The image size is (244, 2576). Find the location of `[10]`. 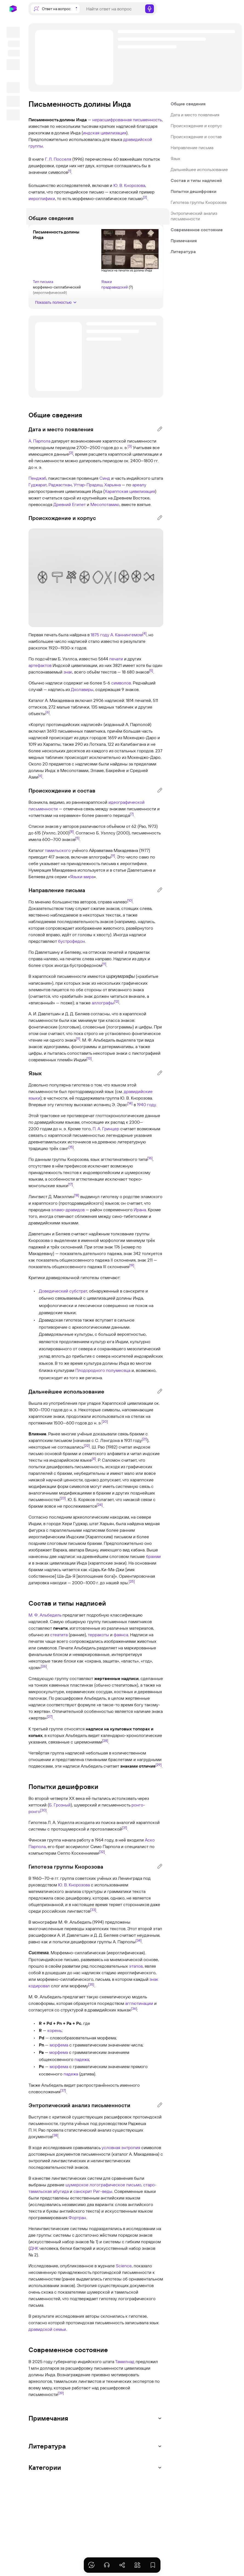

[10] is located at coordinates (130, 900).